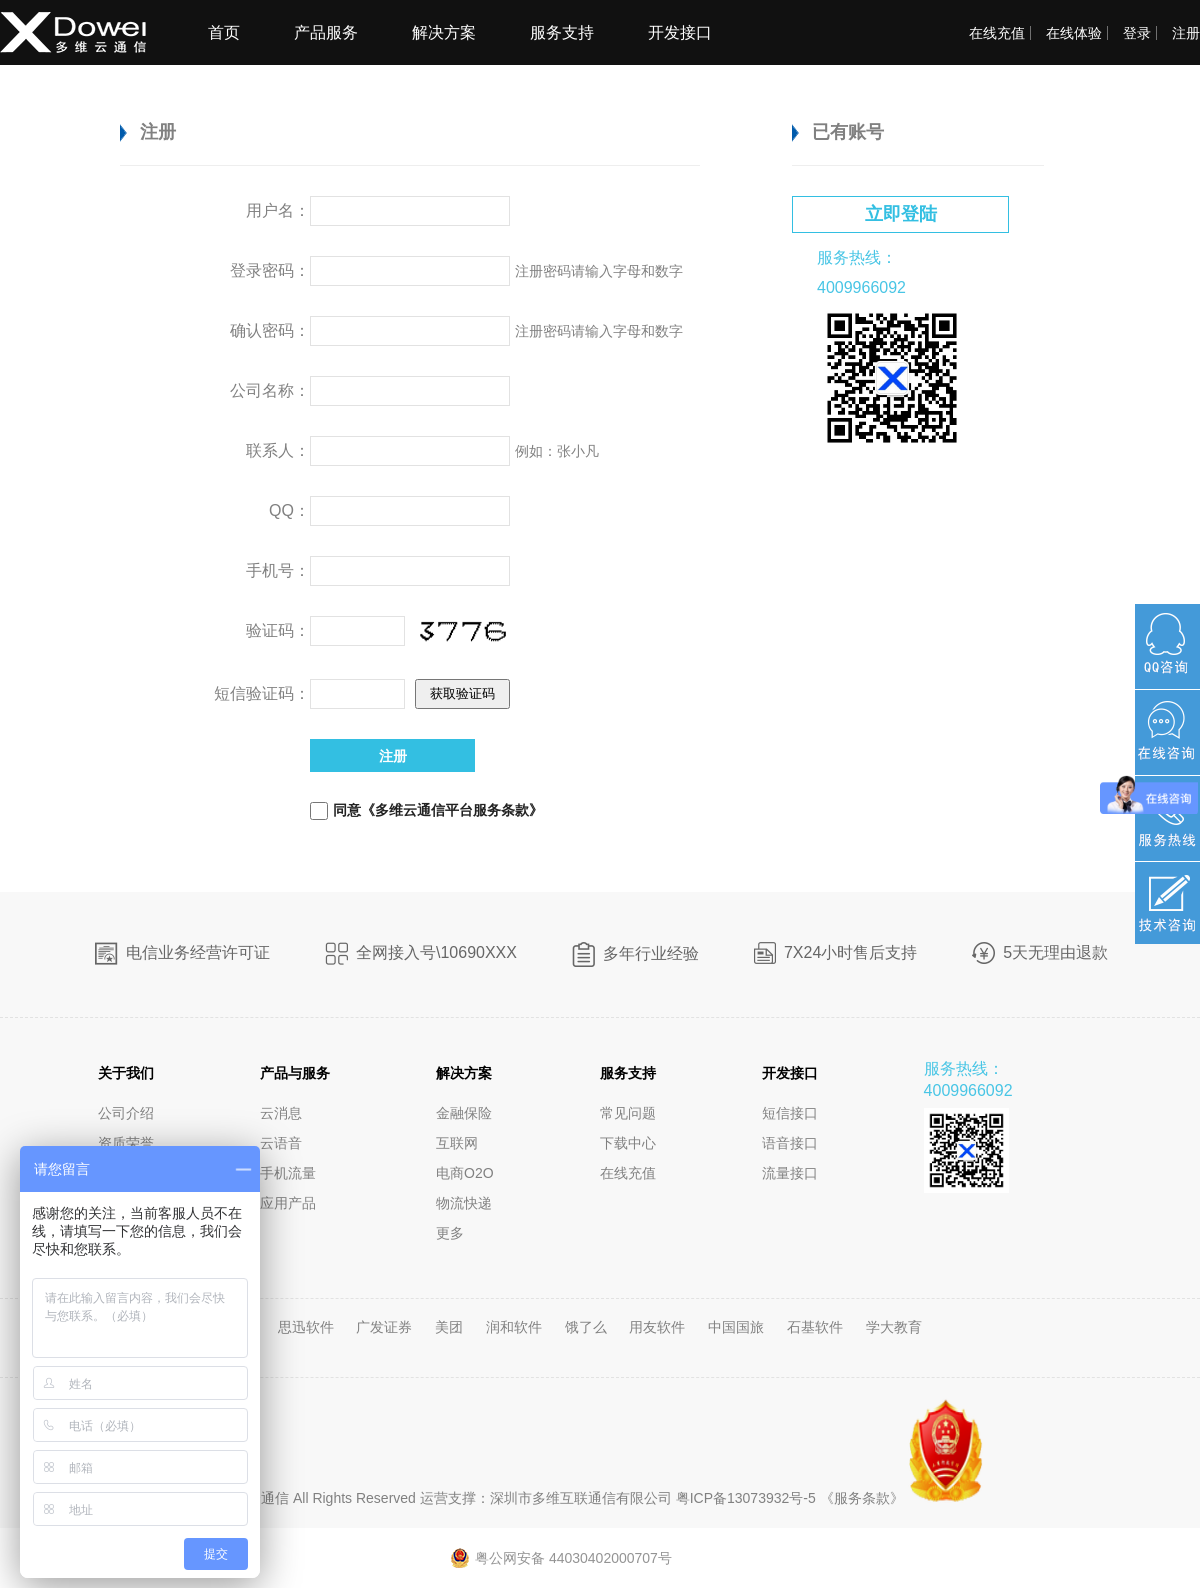 The width and height of the screenshot is (1200, 1588). What do you see at coordinates (451, 1327) in the screenshot?
I see `美团` at bounding box center [451, 1327].